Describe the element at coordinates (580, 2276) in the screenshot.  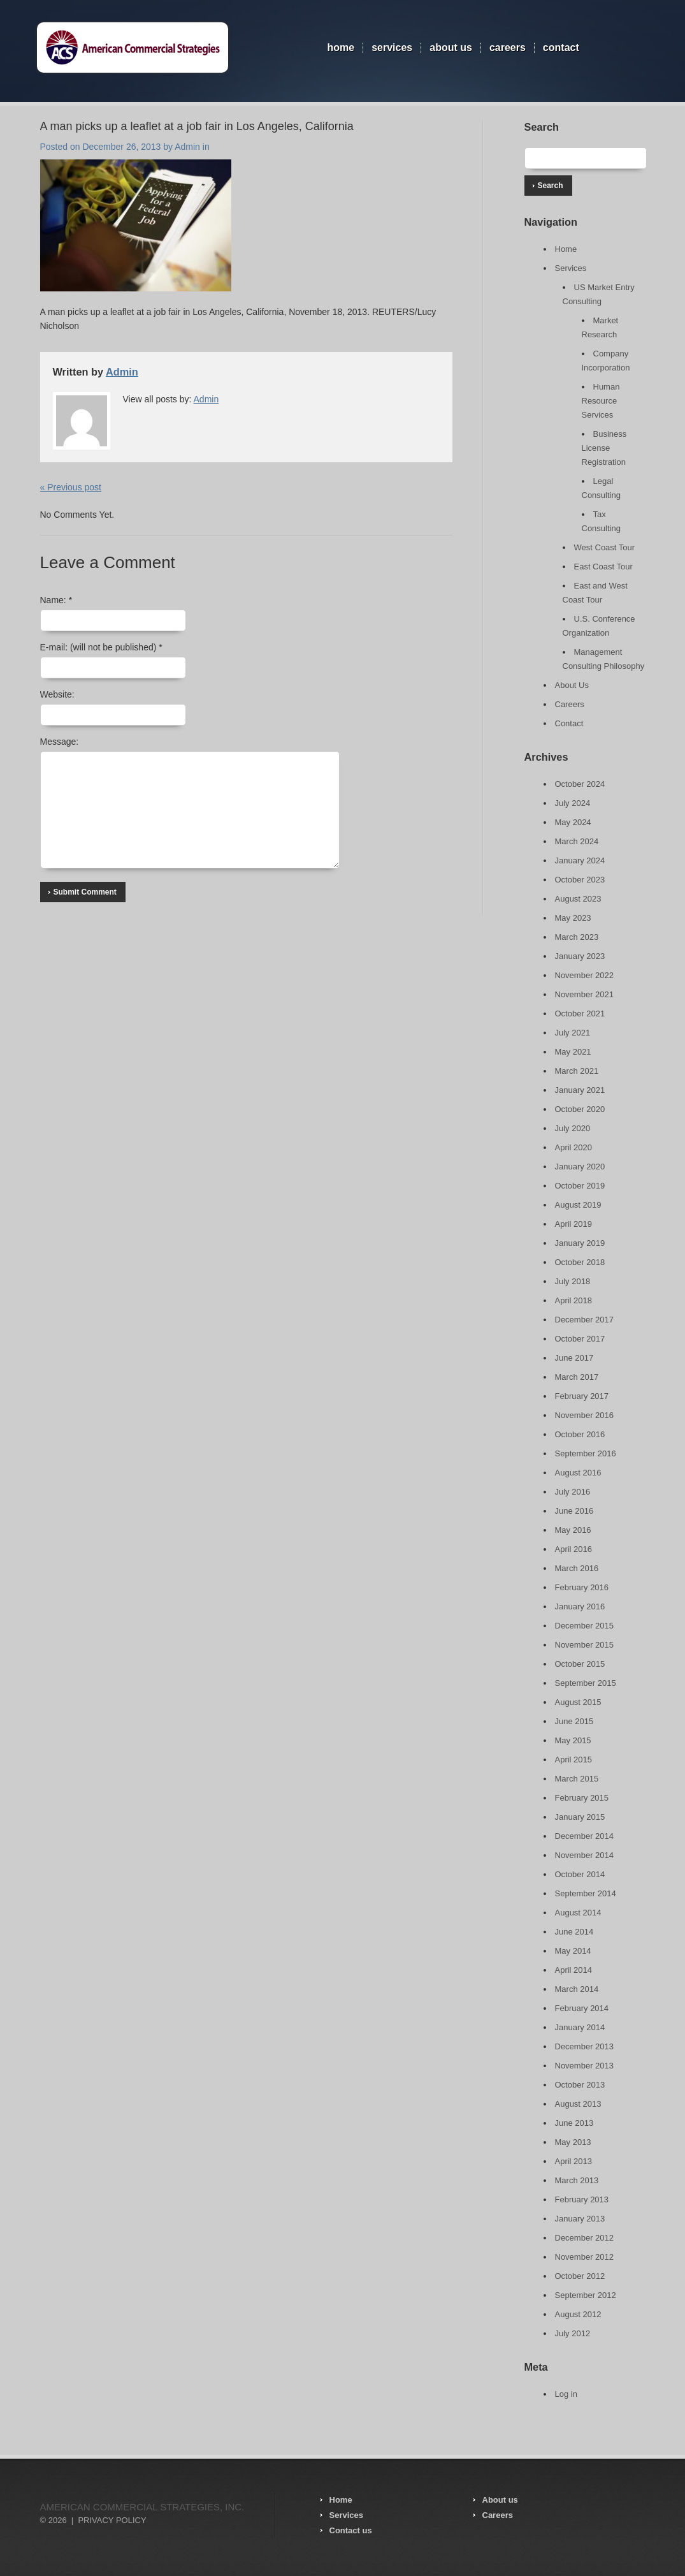
I see `October 2012` at that location.